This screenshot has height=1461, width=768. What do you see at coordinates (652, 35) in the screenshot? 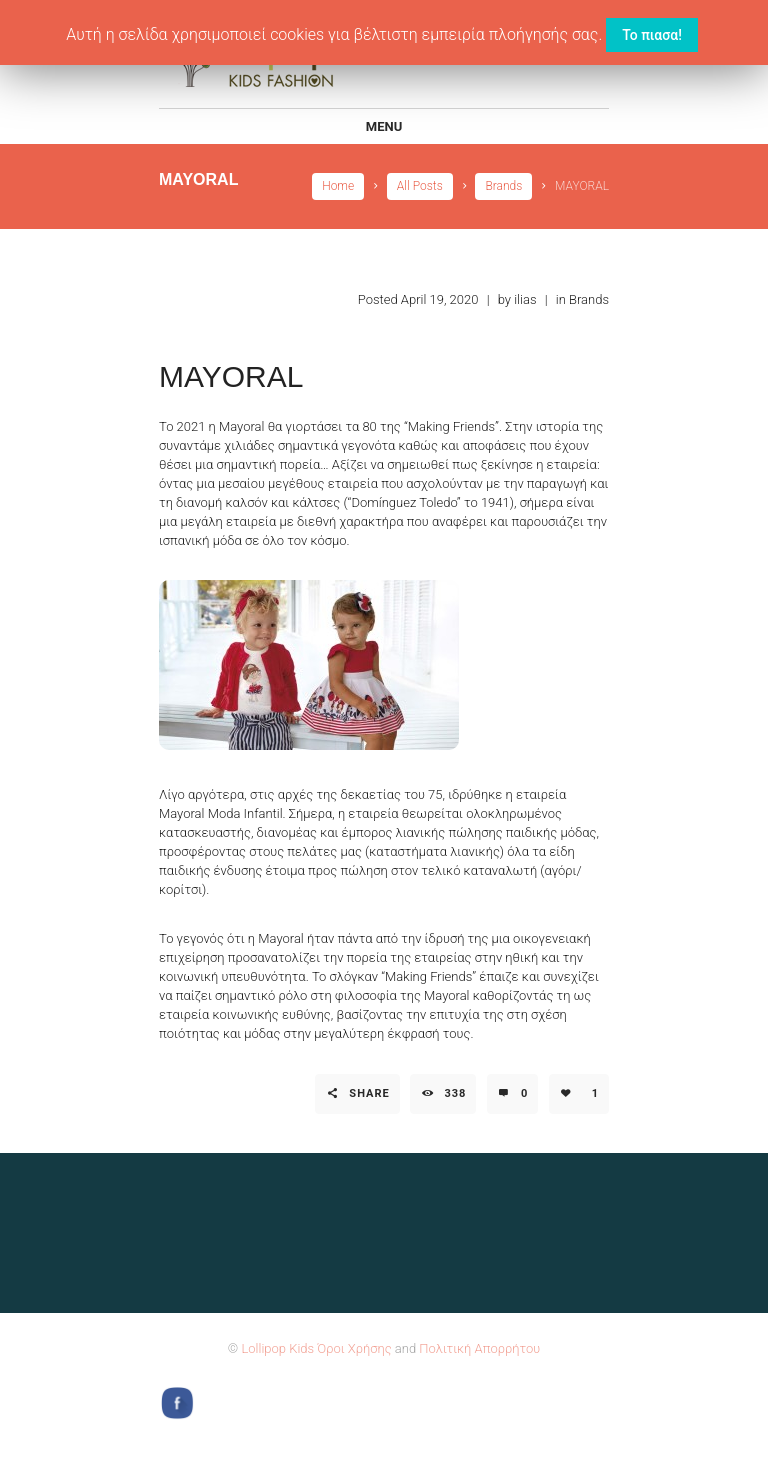
I see `Το πιασα! [button]` at bounding box center [652, 35].